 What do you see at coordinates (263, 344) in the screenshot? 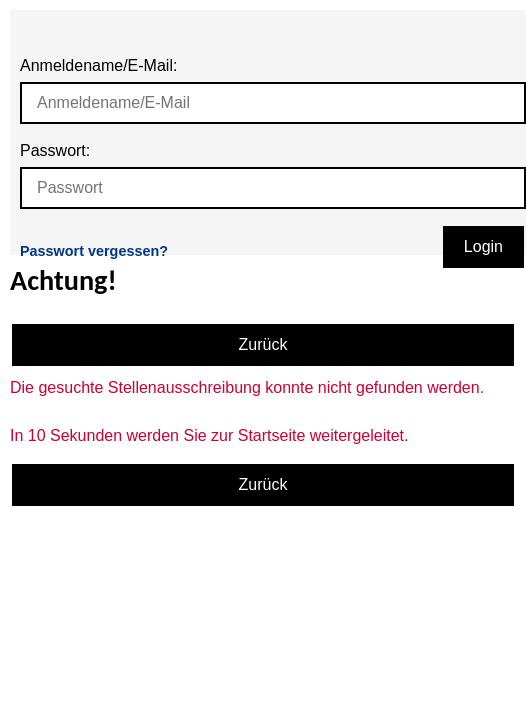
I see `Zurück` at bounding box center [263, 344].